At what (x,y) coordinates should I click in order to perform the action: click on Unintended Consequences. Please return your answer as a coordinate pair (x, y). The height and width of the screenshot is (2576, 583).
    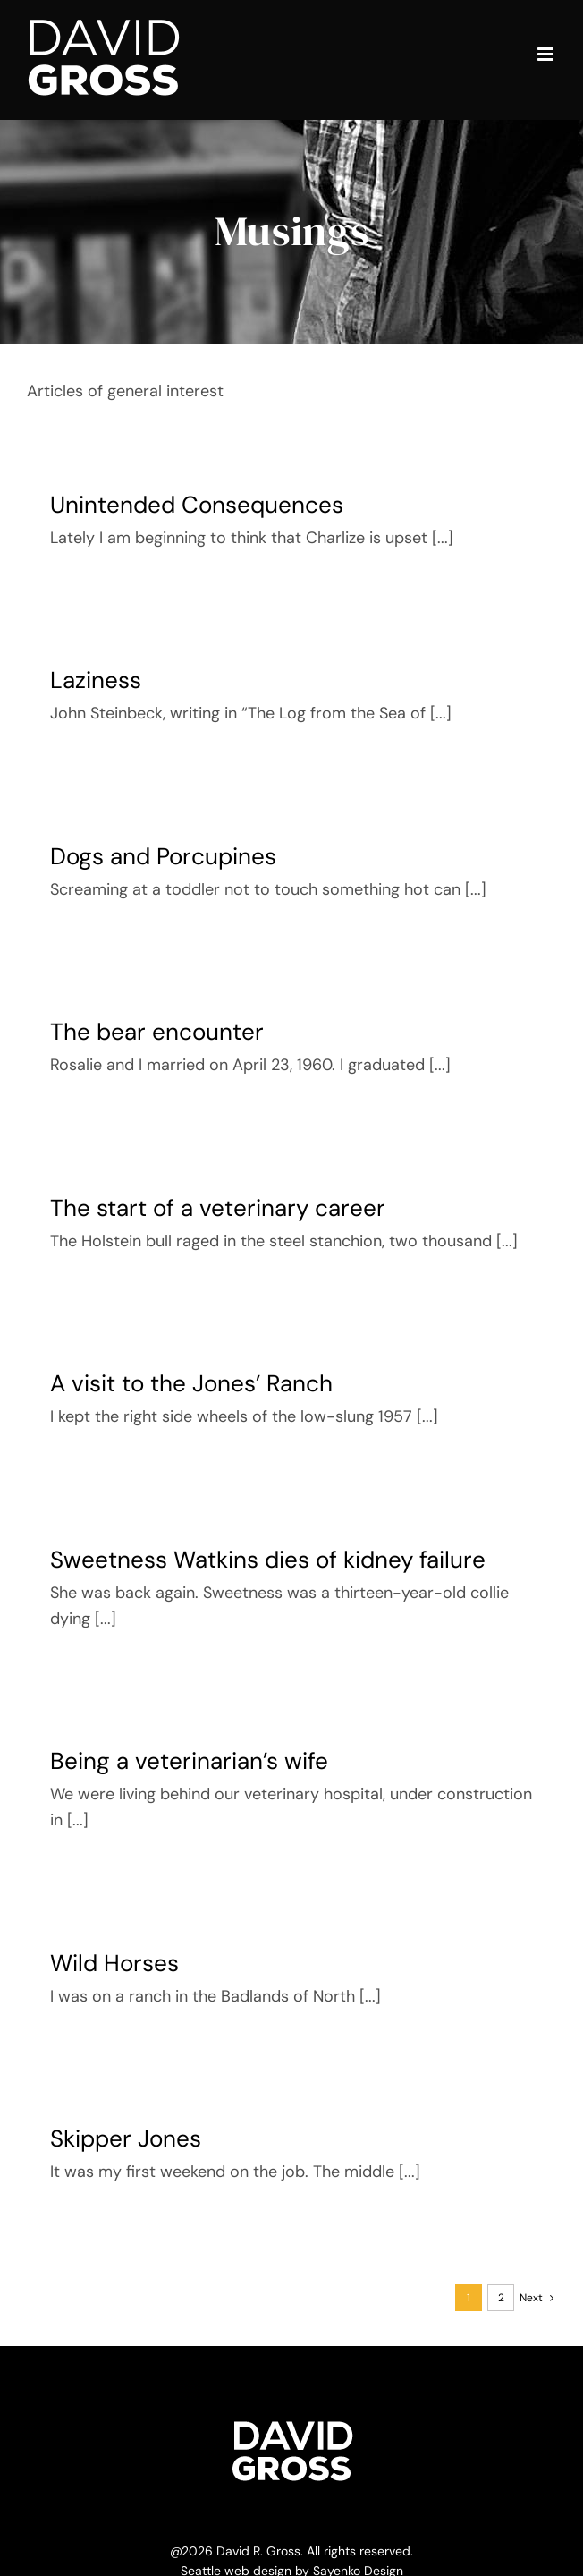
    Looking at the image, I should click on (196, 504).